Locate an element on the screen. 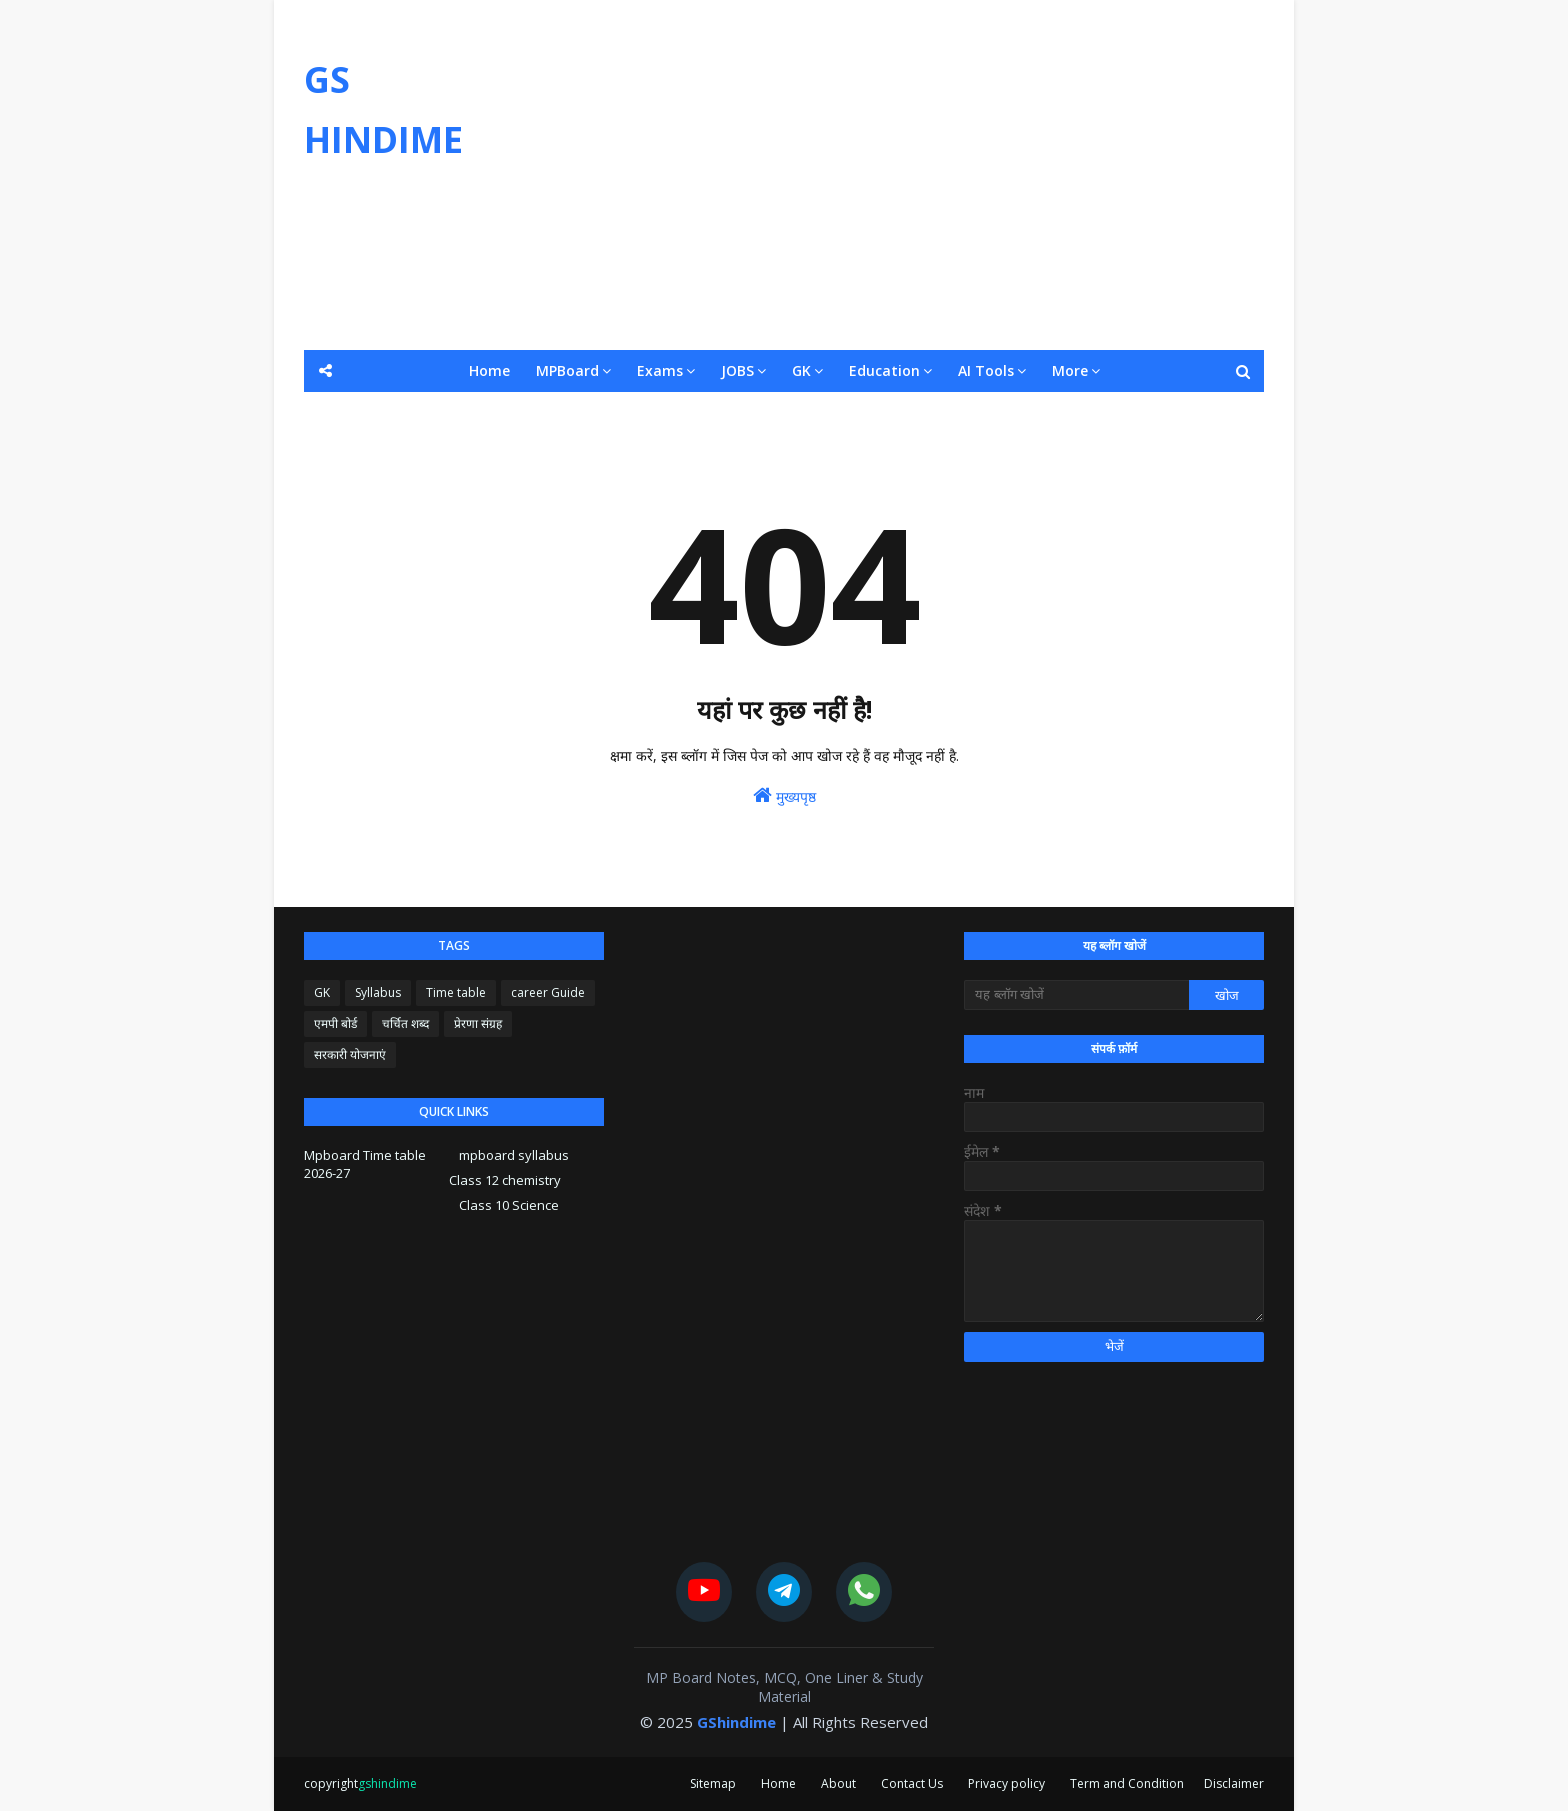 This screenshot has height=1811, width=1568. JOBS [menuitem] is located at coordinates (737, 370).